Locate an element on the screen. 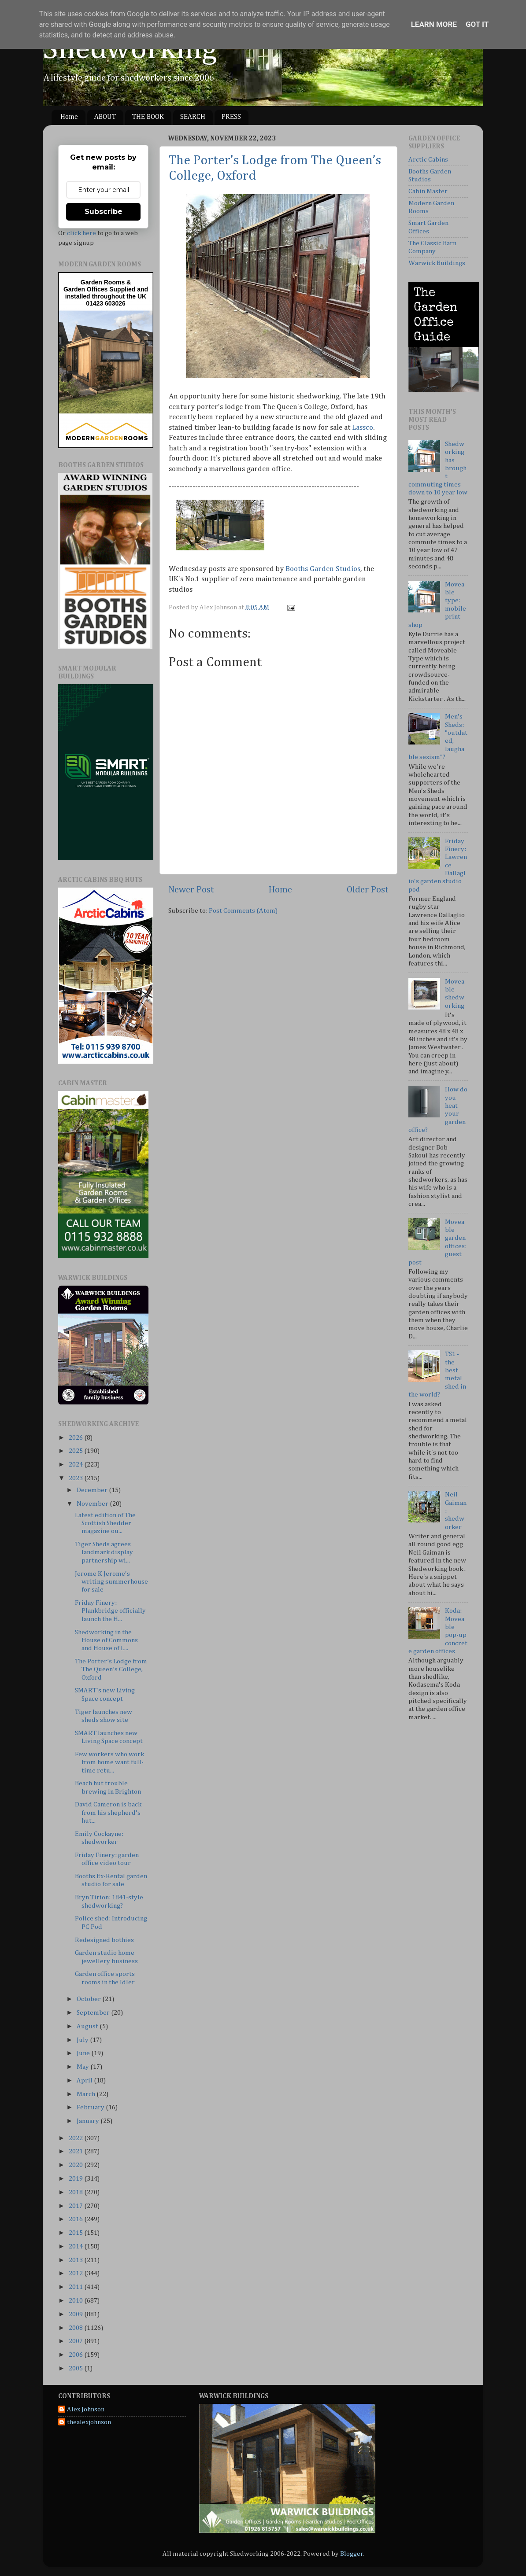  Post Comments (Atom) is located at coordinates (243, 910).